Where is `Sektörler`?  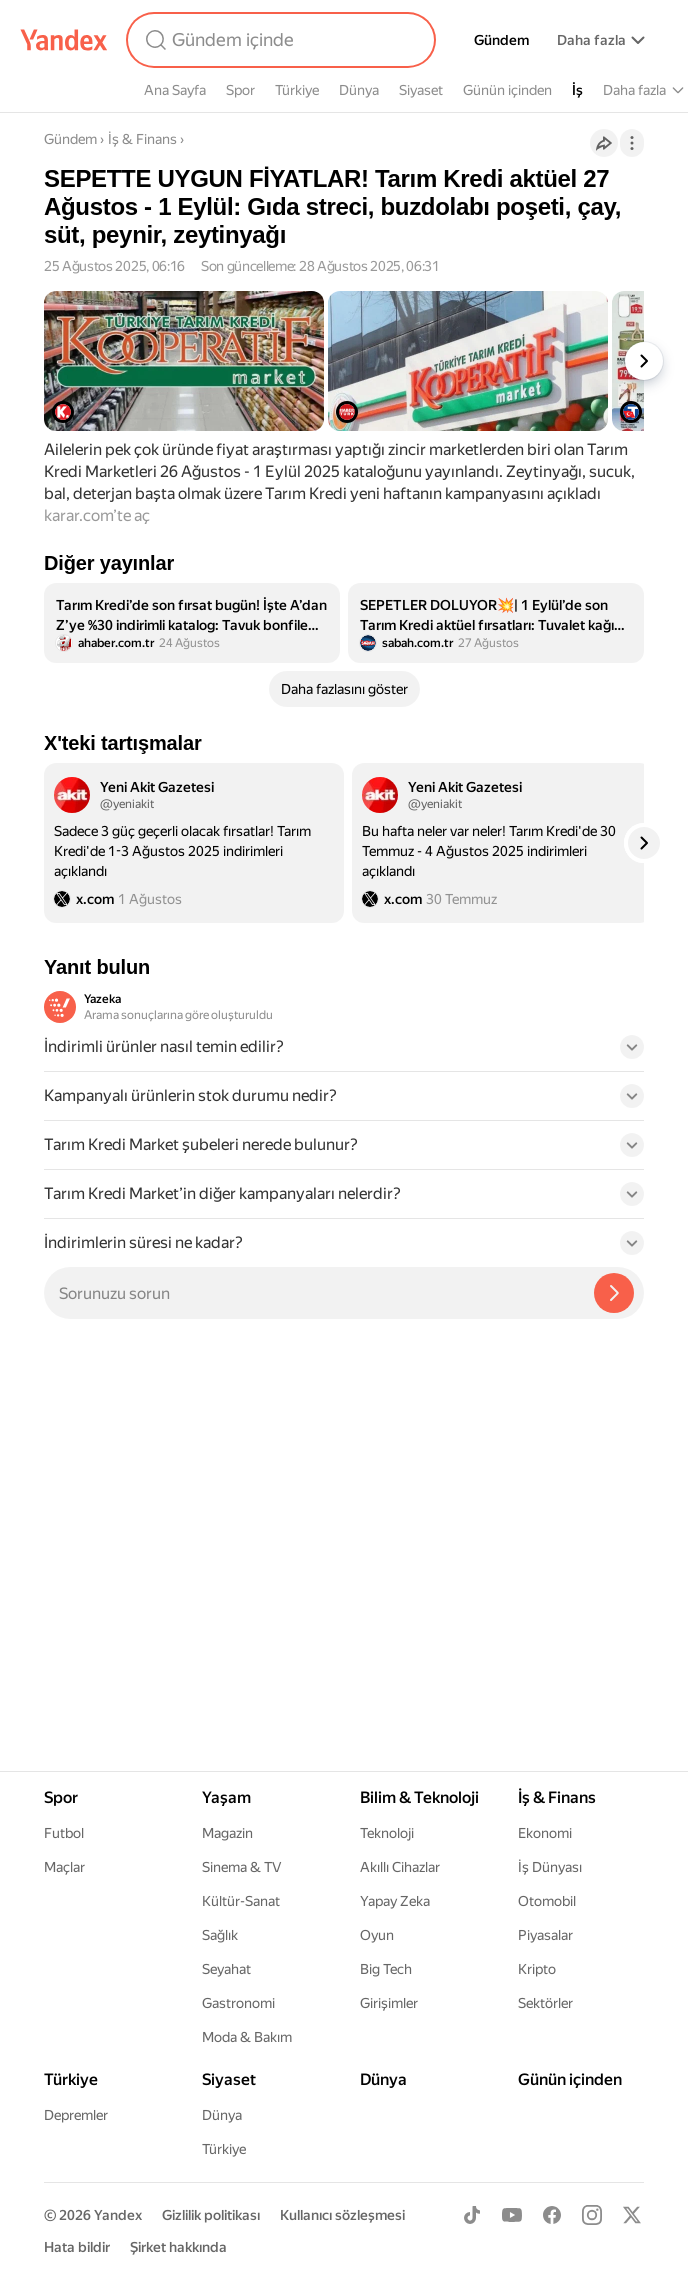 Sektörler is located at coordinates (545, 2003).